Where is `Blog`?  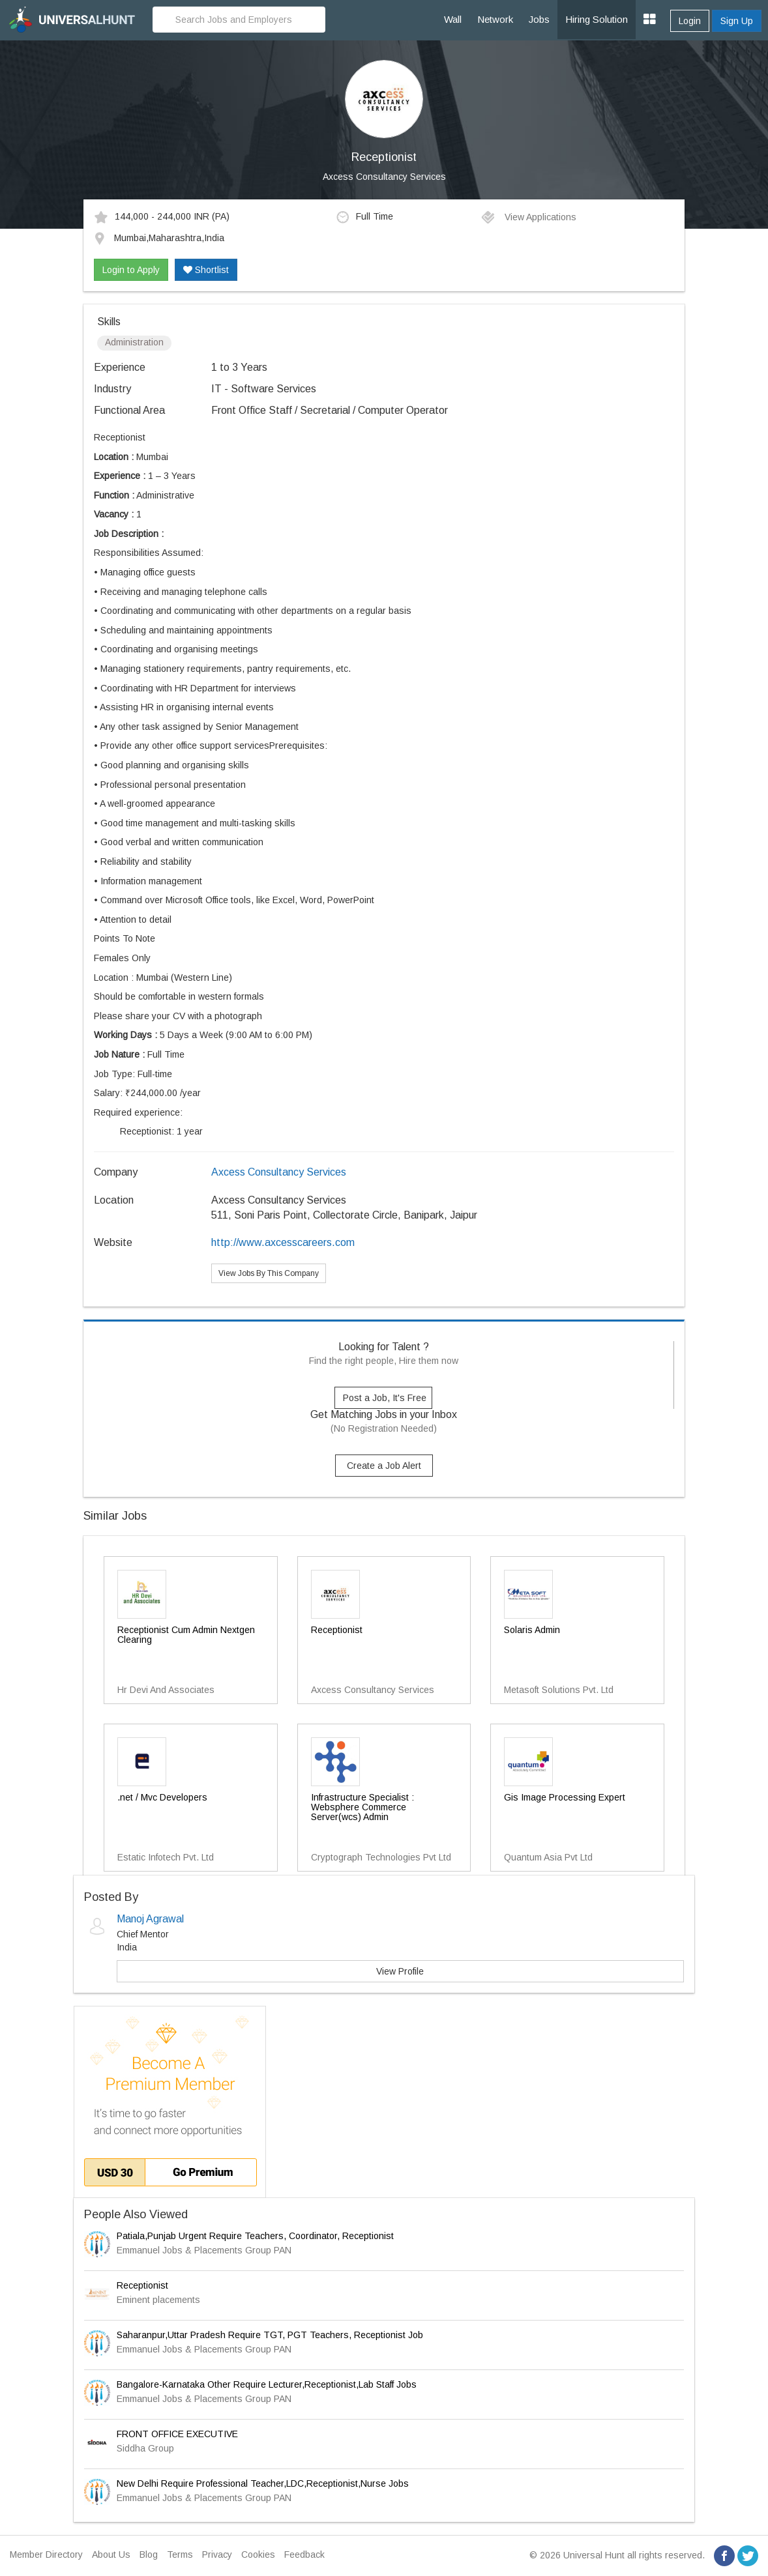
Blog is located at coordinates (149, 2554).